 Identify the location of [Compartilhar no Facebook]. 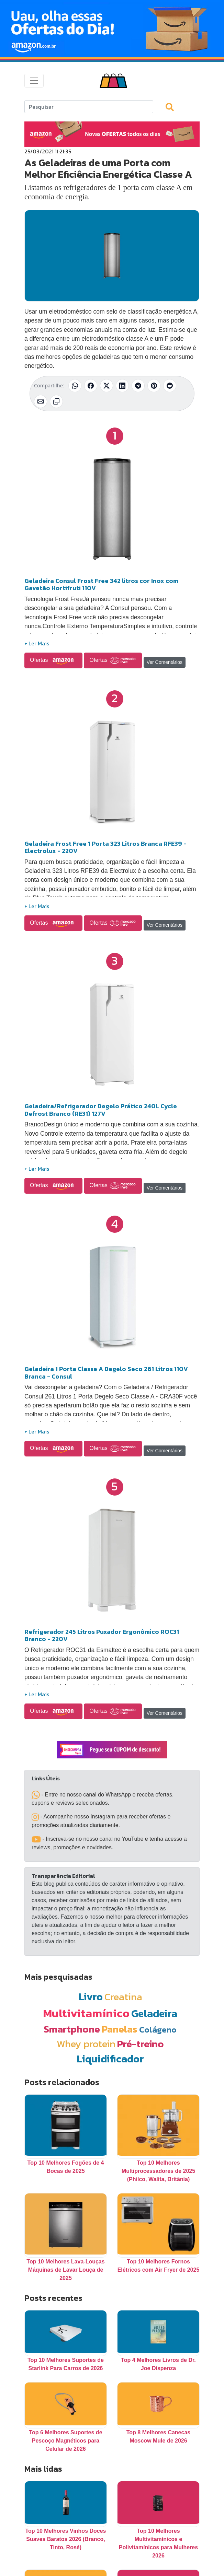
(90, 385).